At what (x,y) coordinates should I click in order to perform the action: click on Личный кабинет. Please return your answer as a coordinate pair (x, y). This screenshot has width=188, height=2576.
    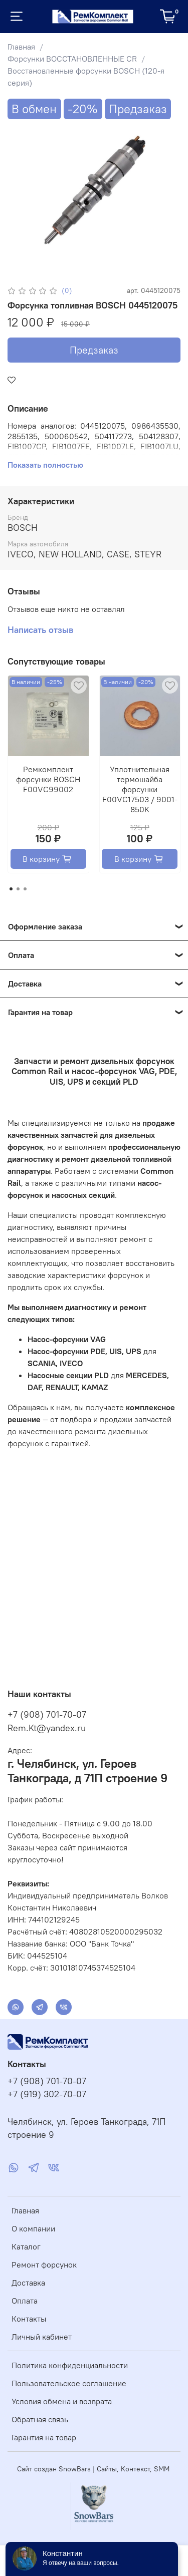
    Looking at the image, I should click on (42, 2337).